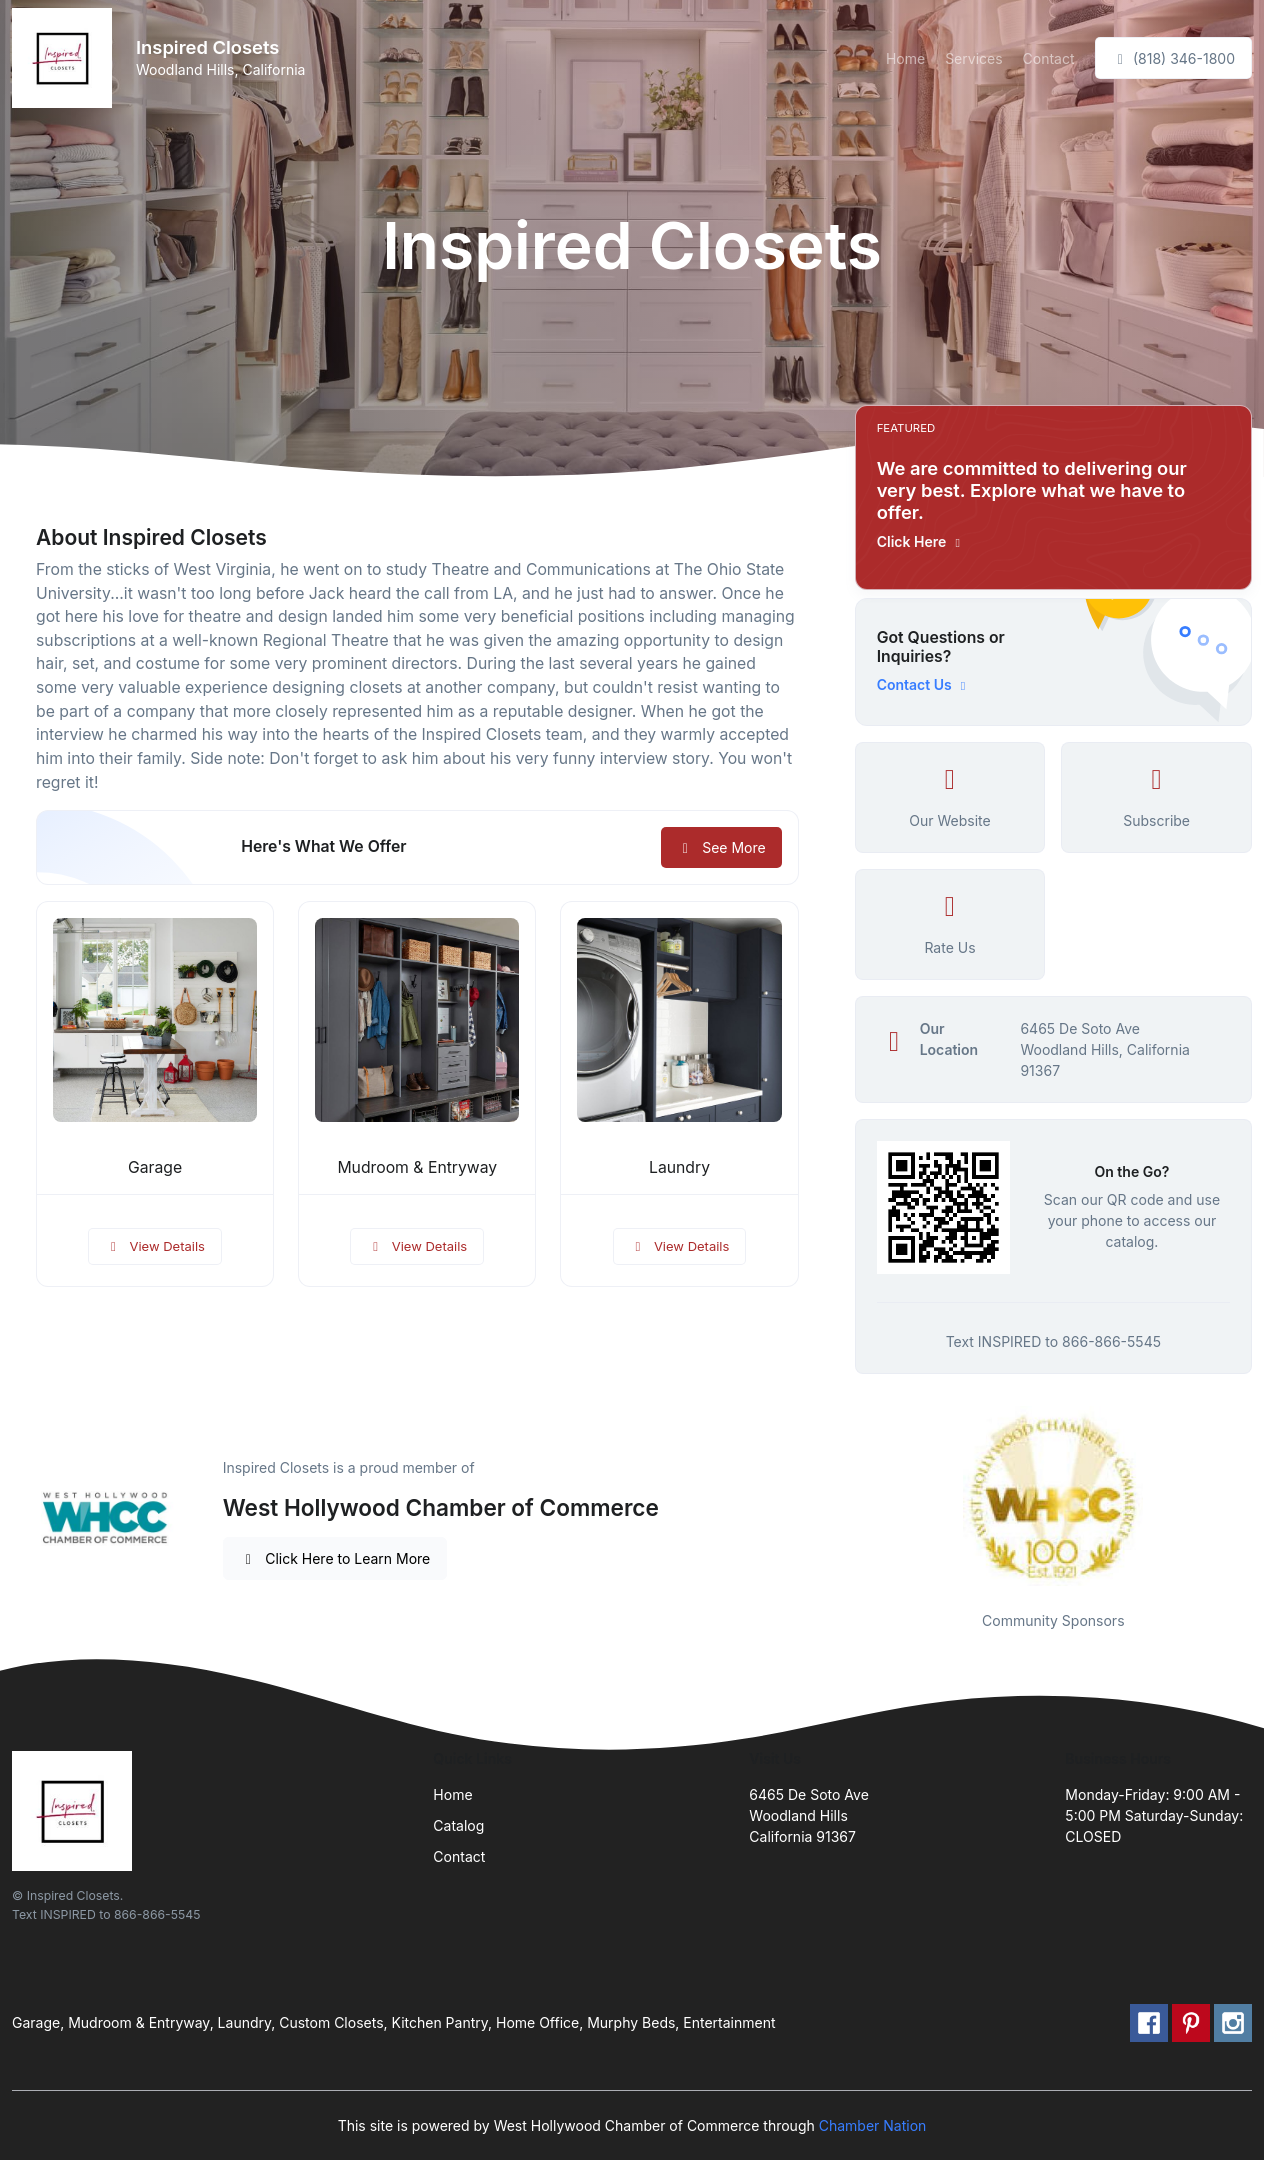 The width and height of the screenshot is (1264, 2160). Describe the element at coordinates (458, 1825) in the screenshot. I see `Catalog` at that location.